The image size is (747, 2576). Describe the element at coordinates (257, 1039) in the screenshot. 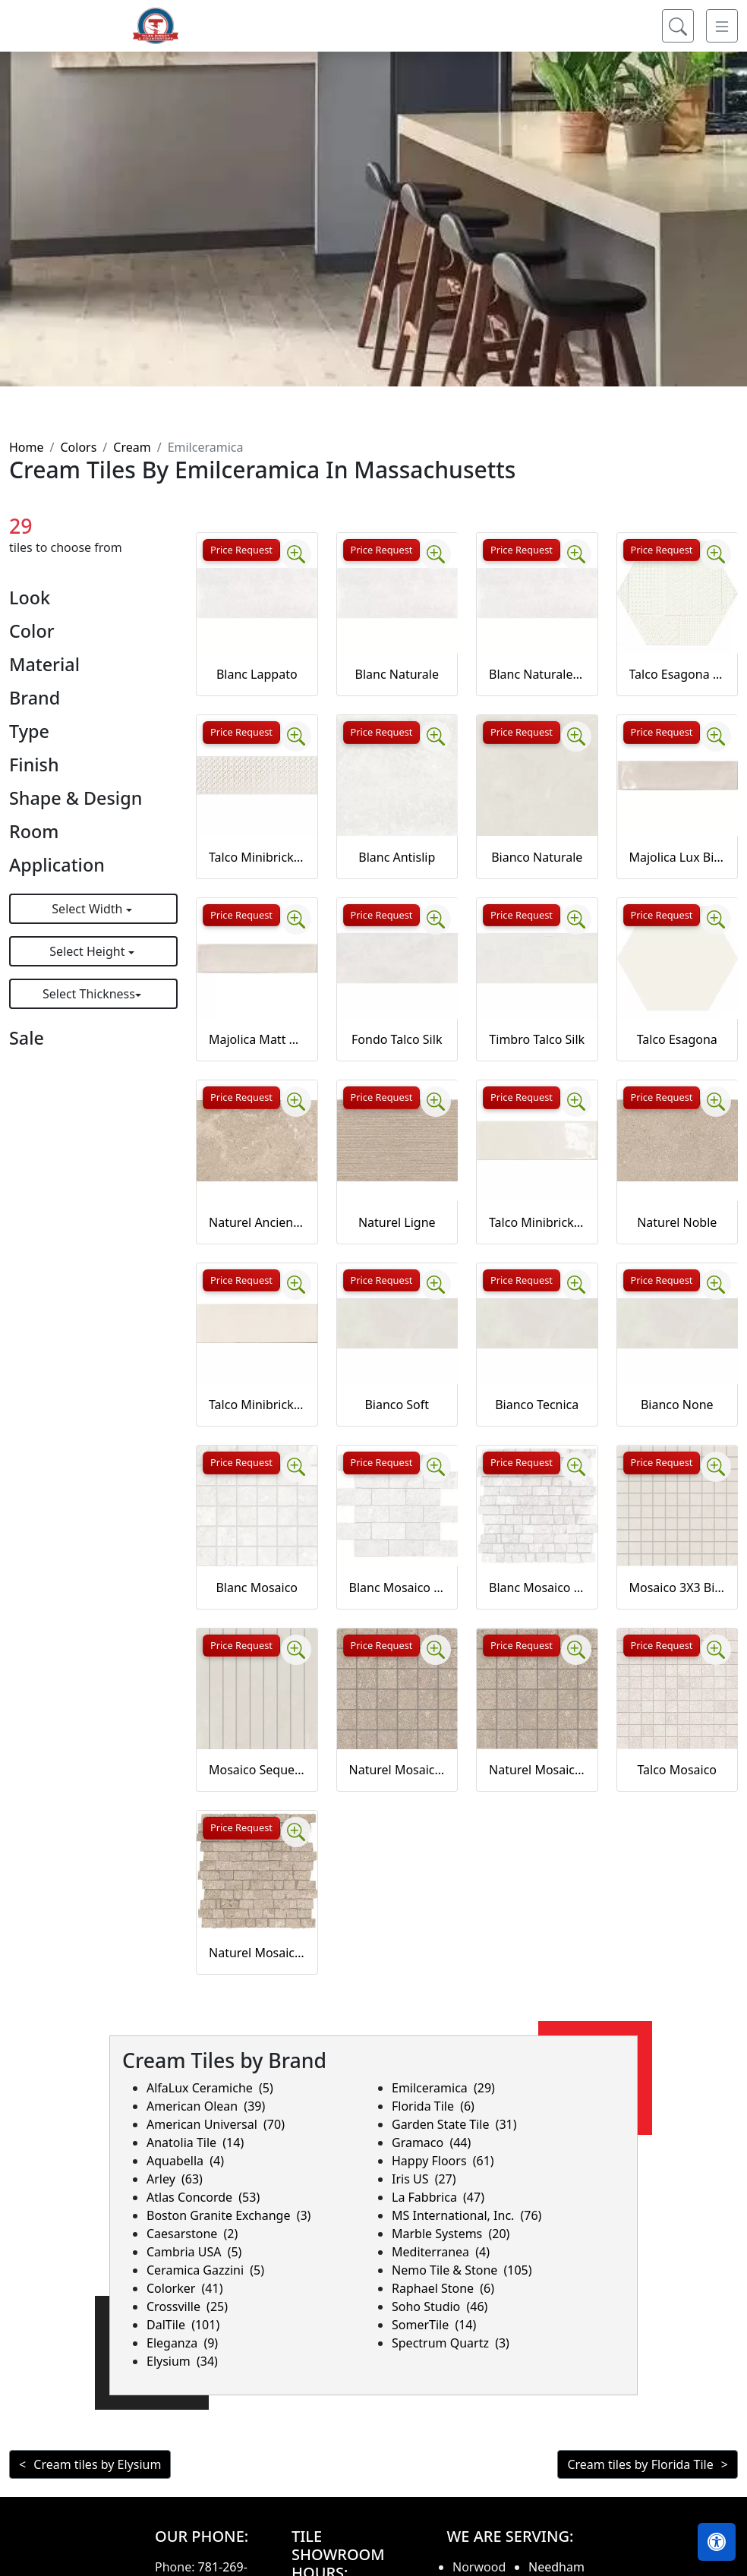

I see `Majolica Matt Bianco` at that location.